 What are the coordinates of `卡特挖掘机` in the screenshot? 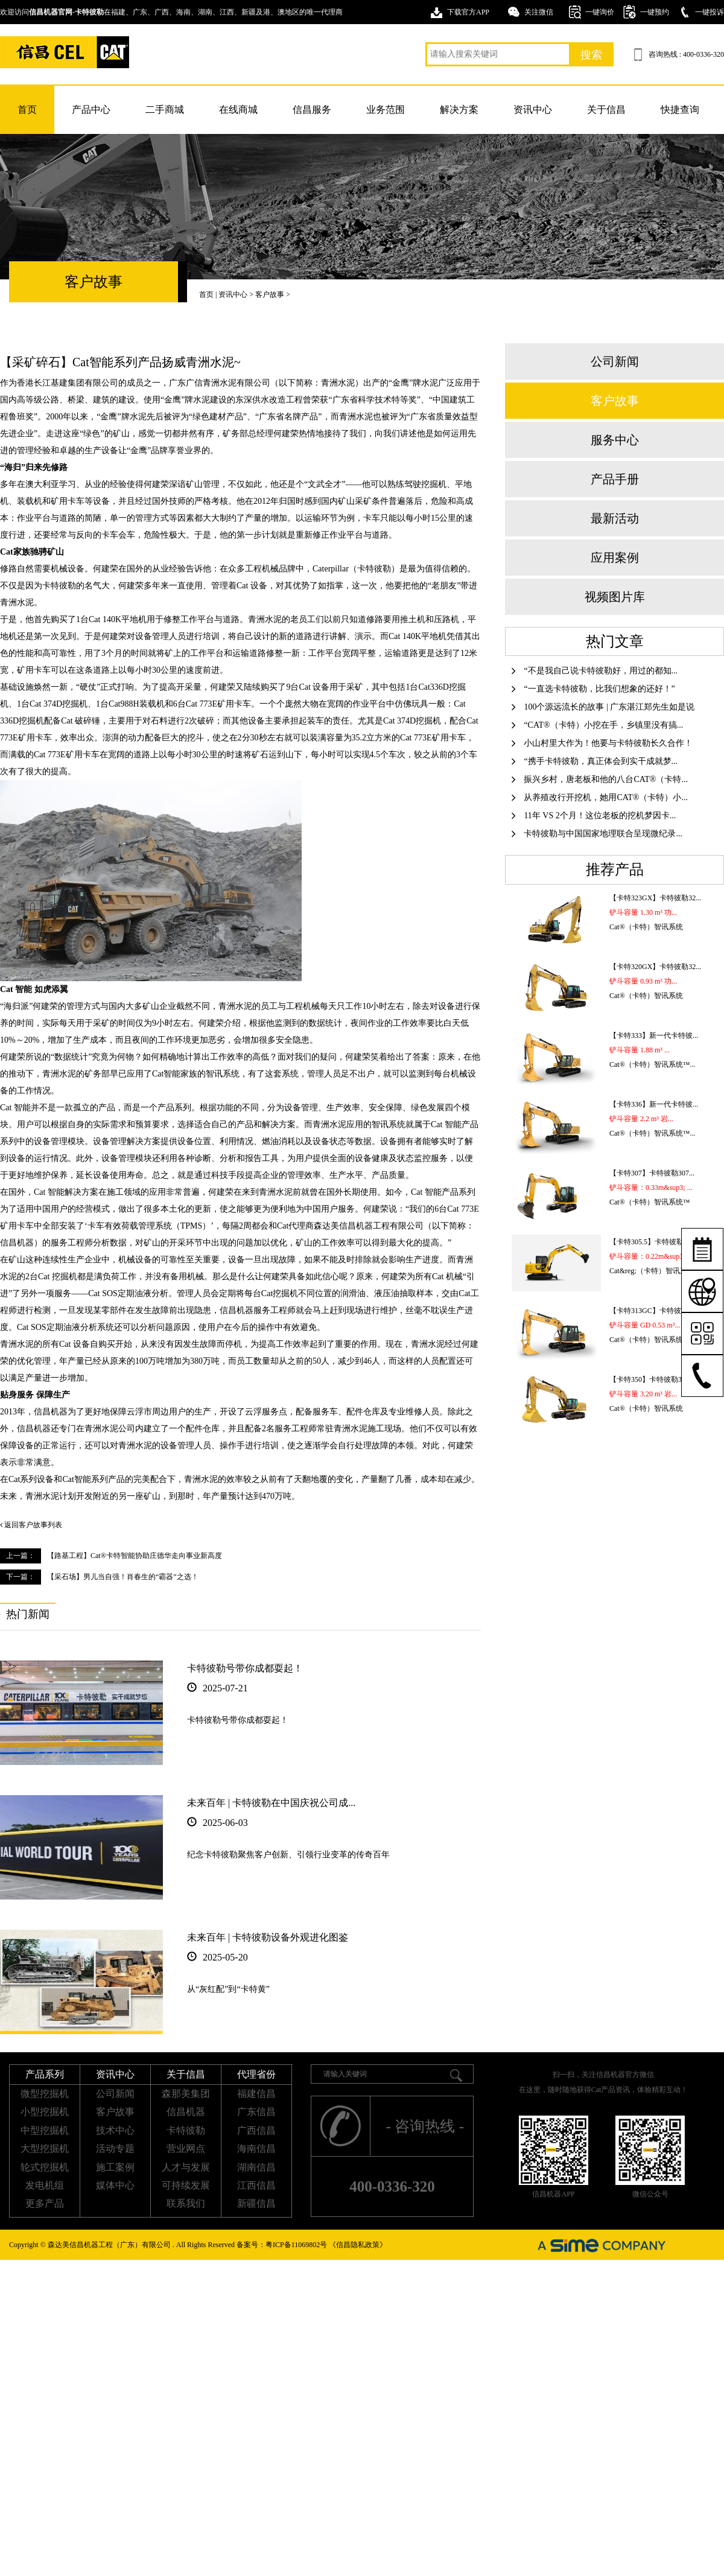 It's located at (64, 52).